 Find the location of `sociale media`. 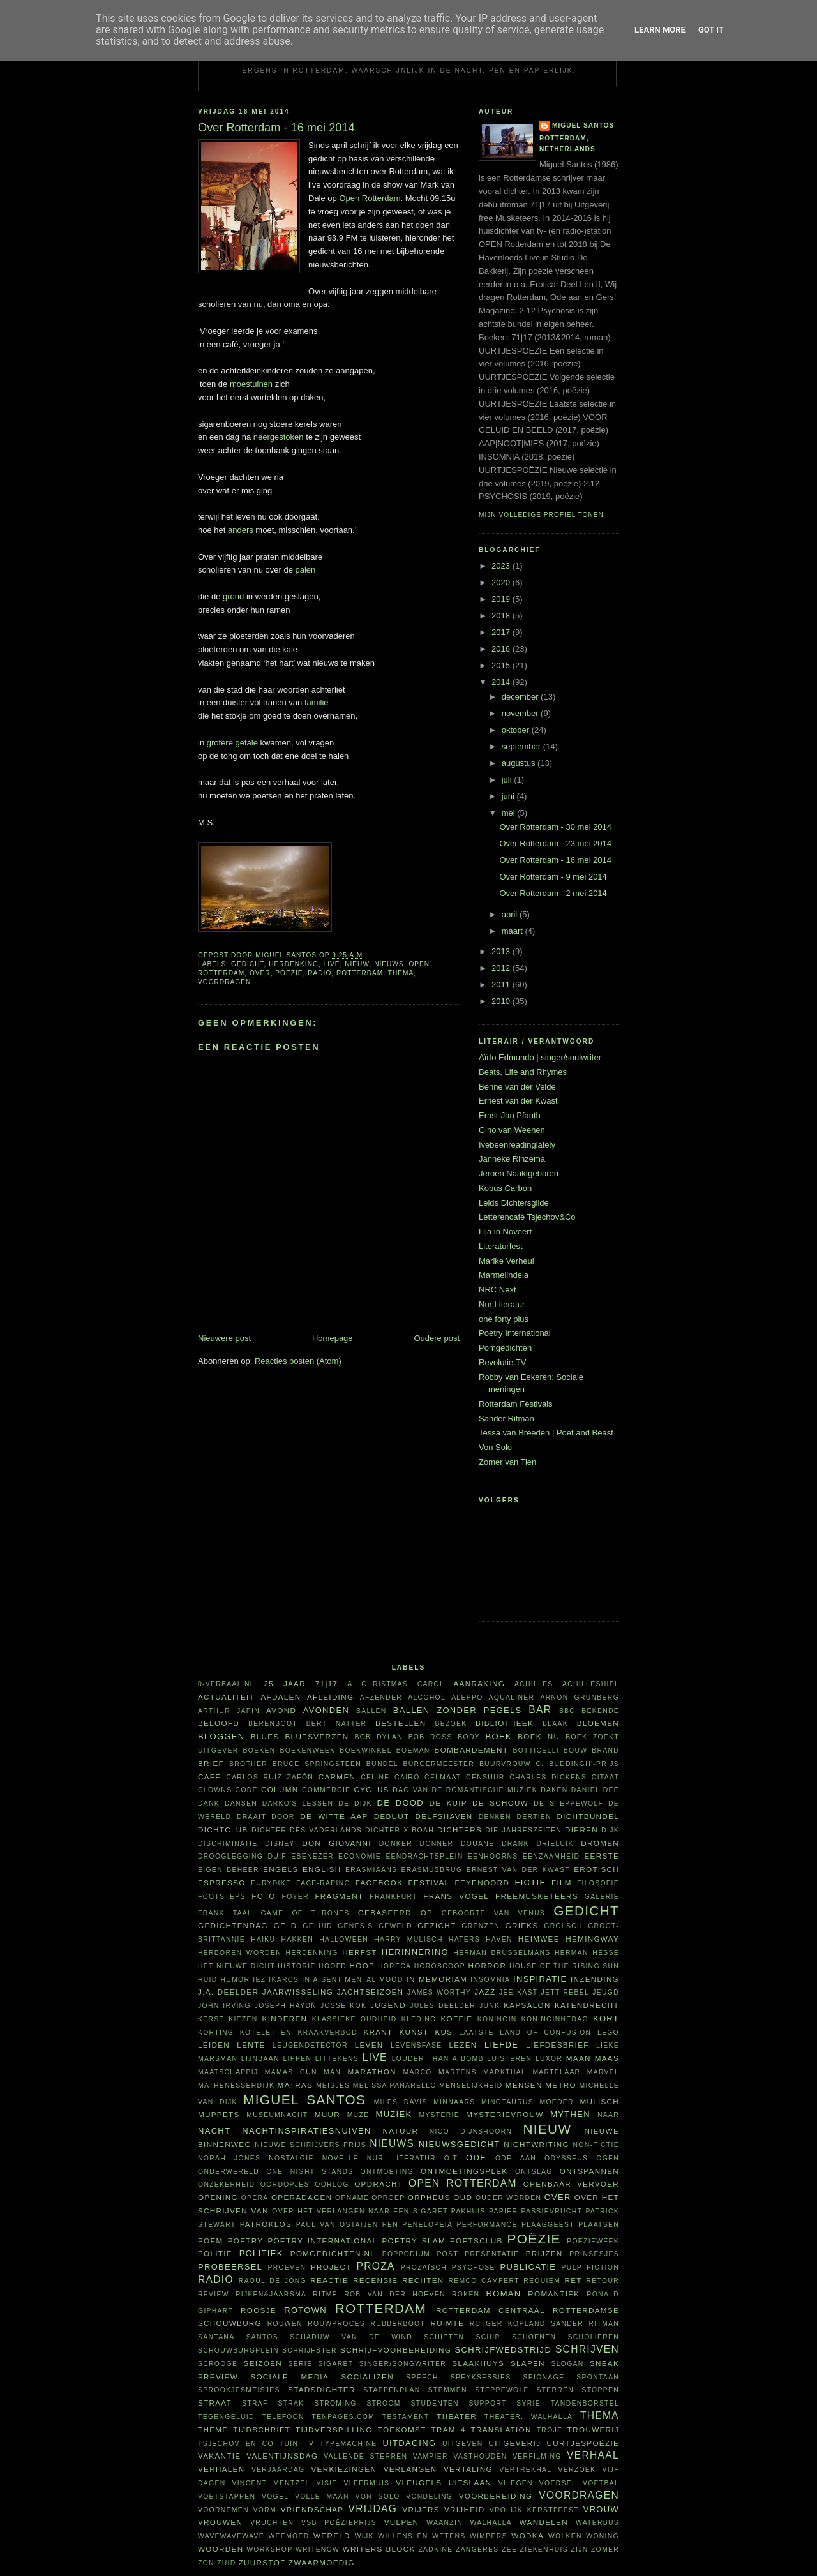

sociale media is located at coordinates (289, 2376).